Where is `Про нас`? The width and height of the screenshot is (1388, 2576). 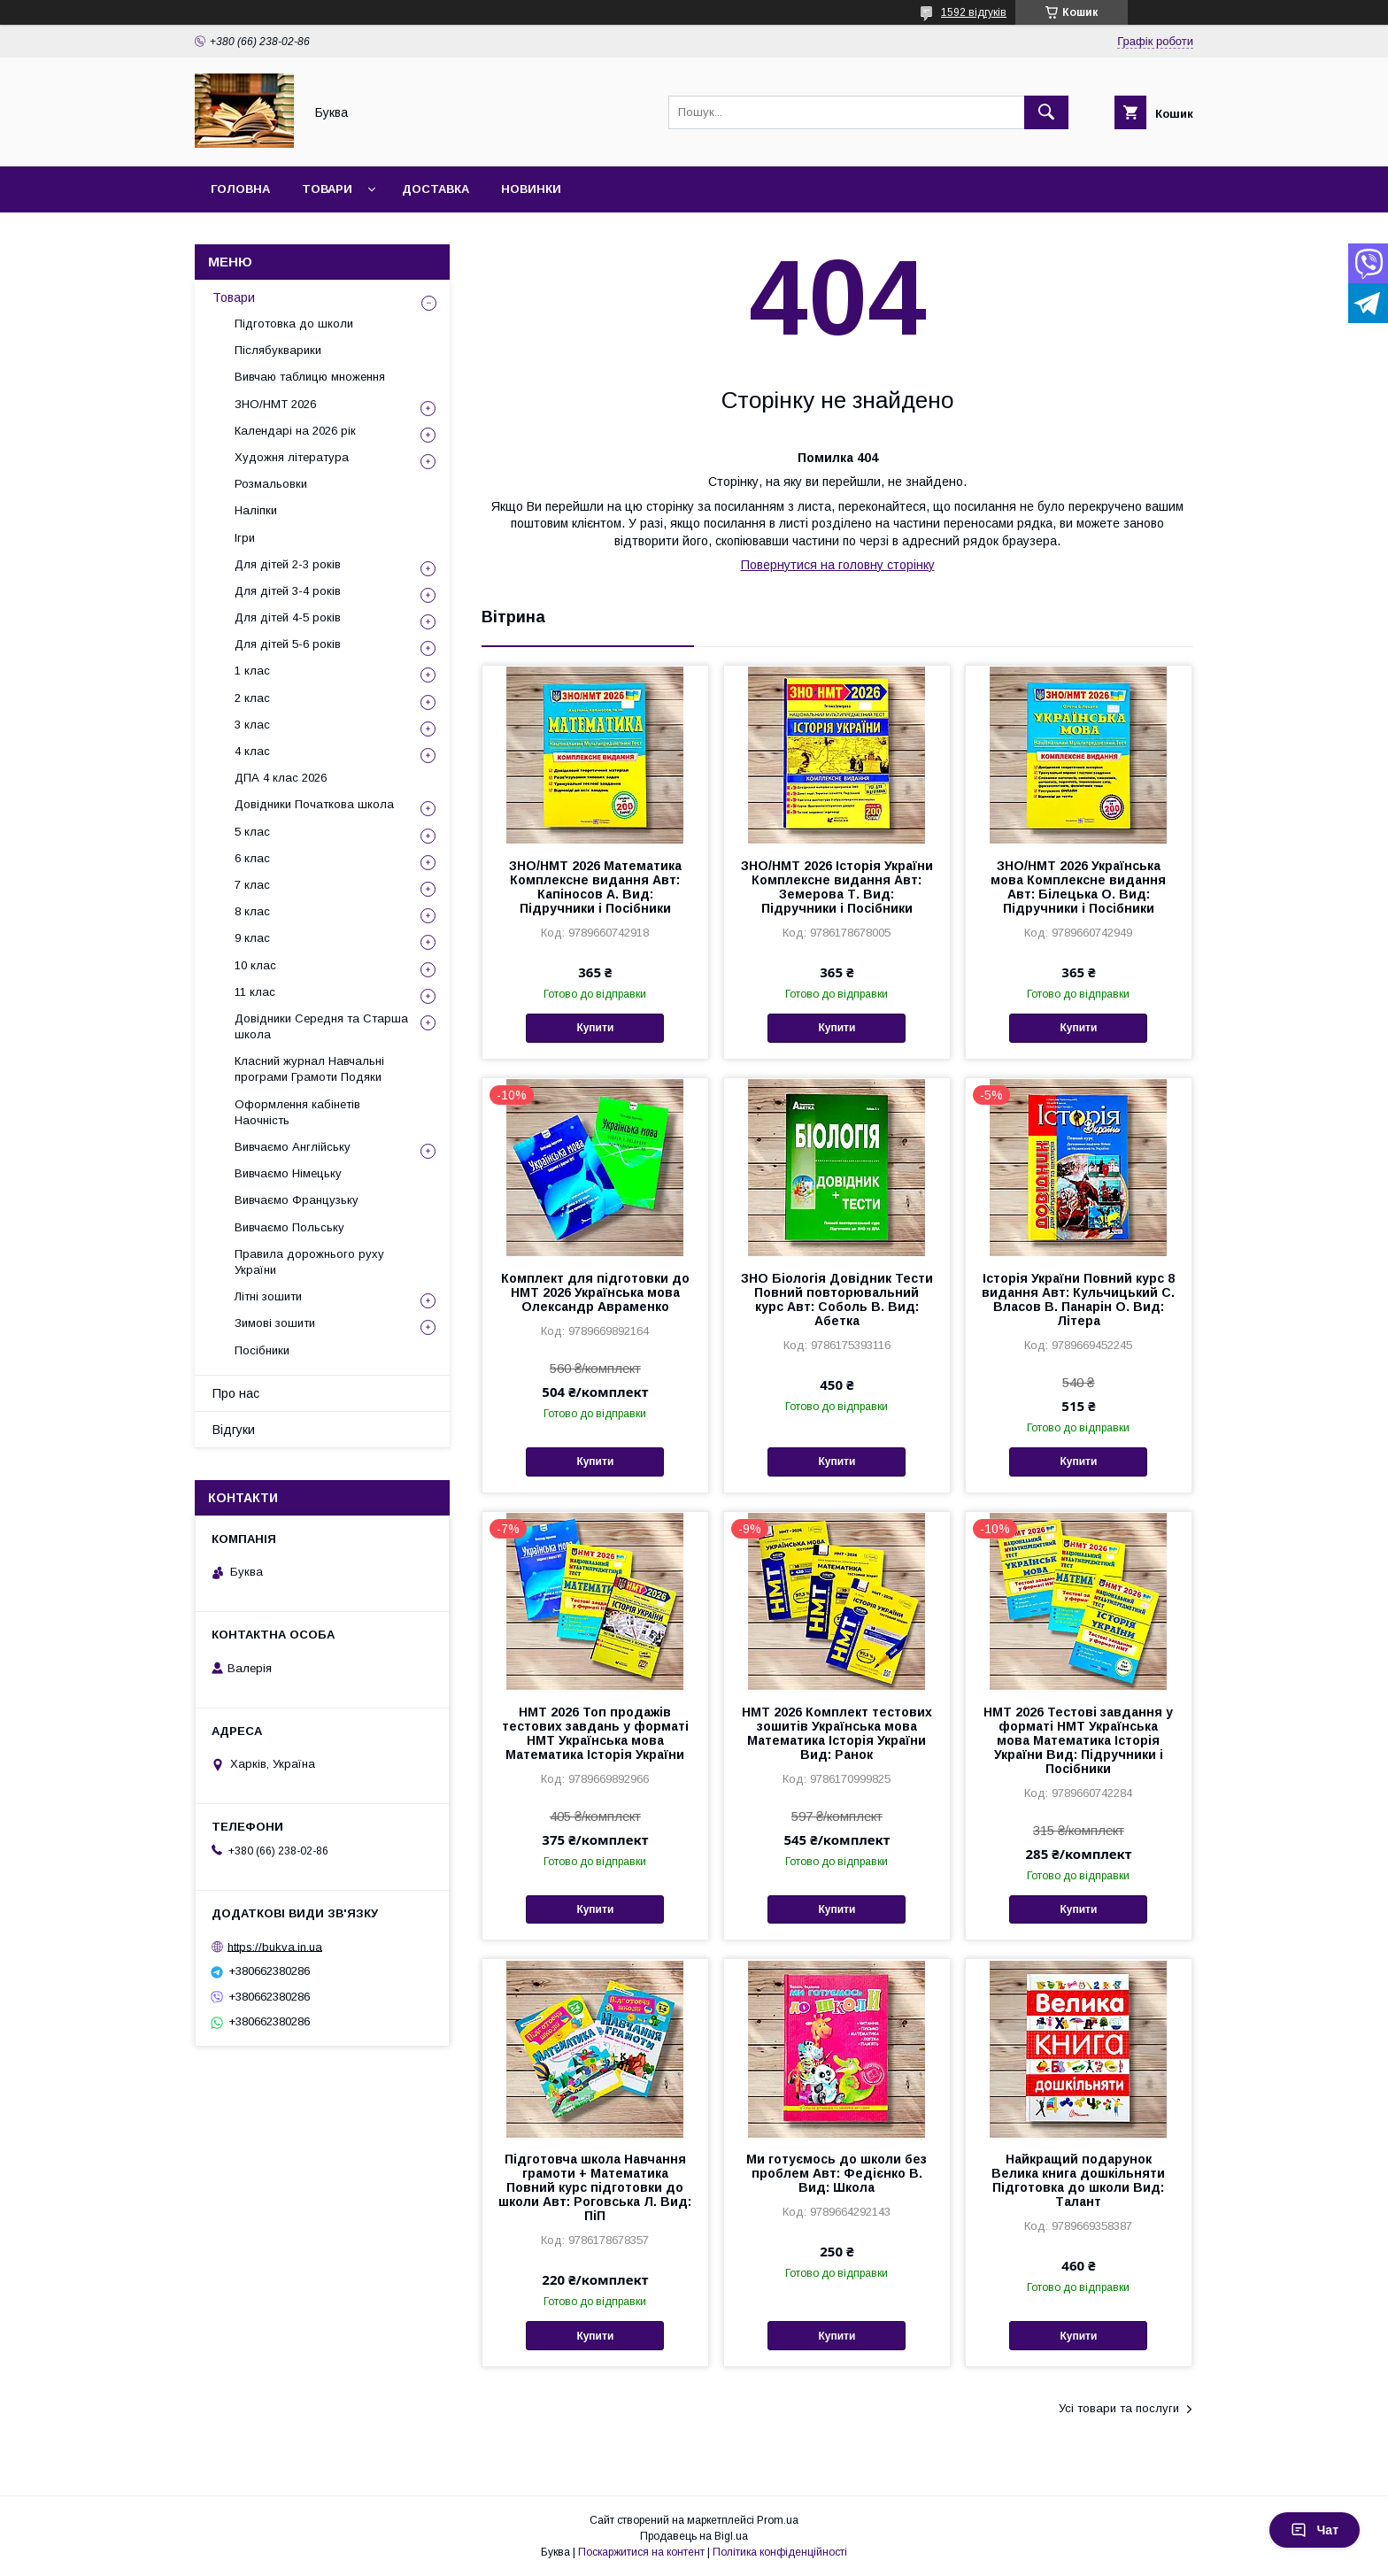 Про нас is located at coordinates (235, 1393).